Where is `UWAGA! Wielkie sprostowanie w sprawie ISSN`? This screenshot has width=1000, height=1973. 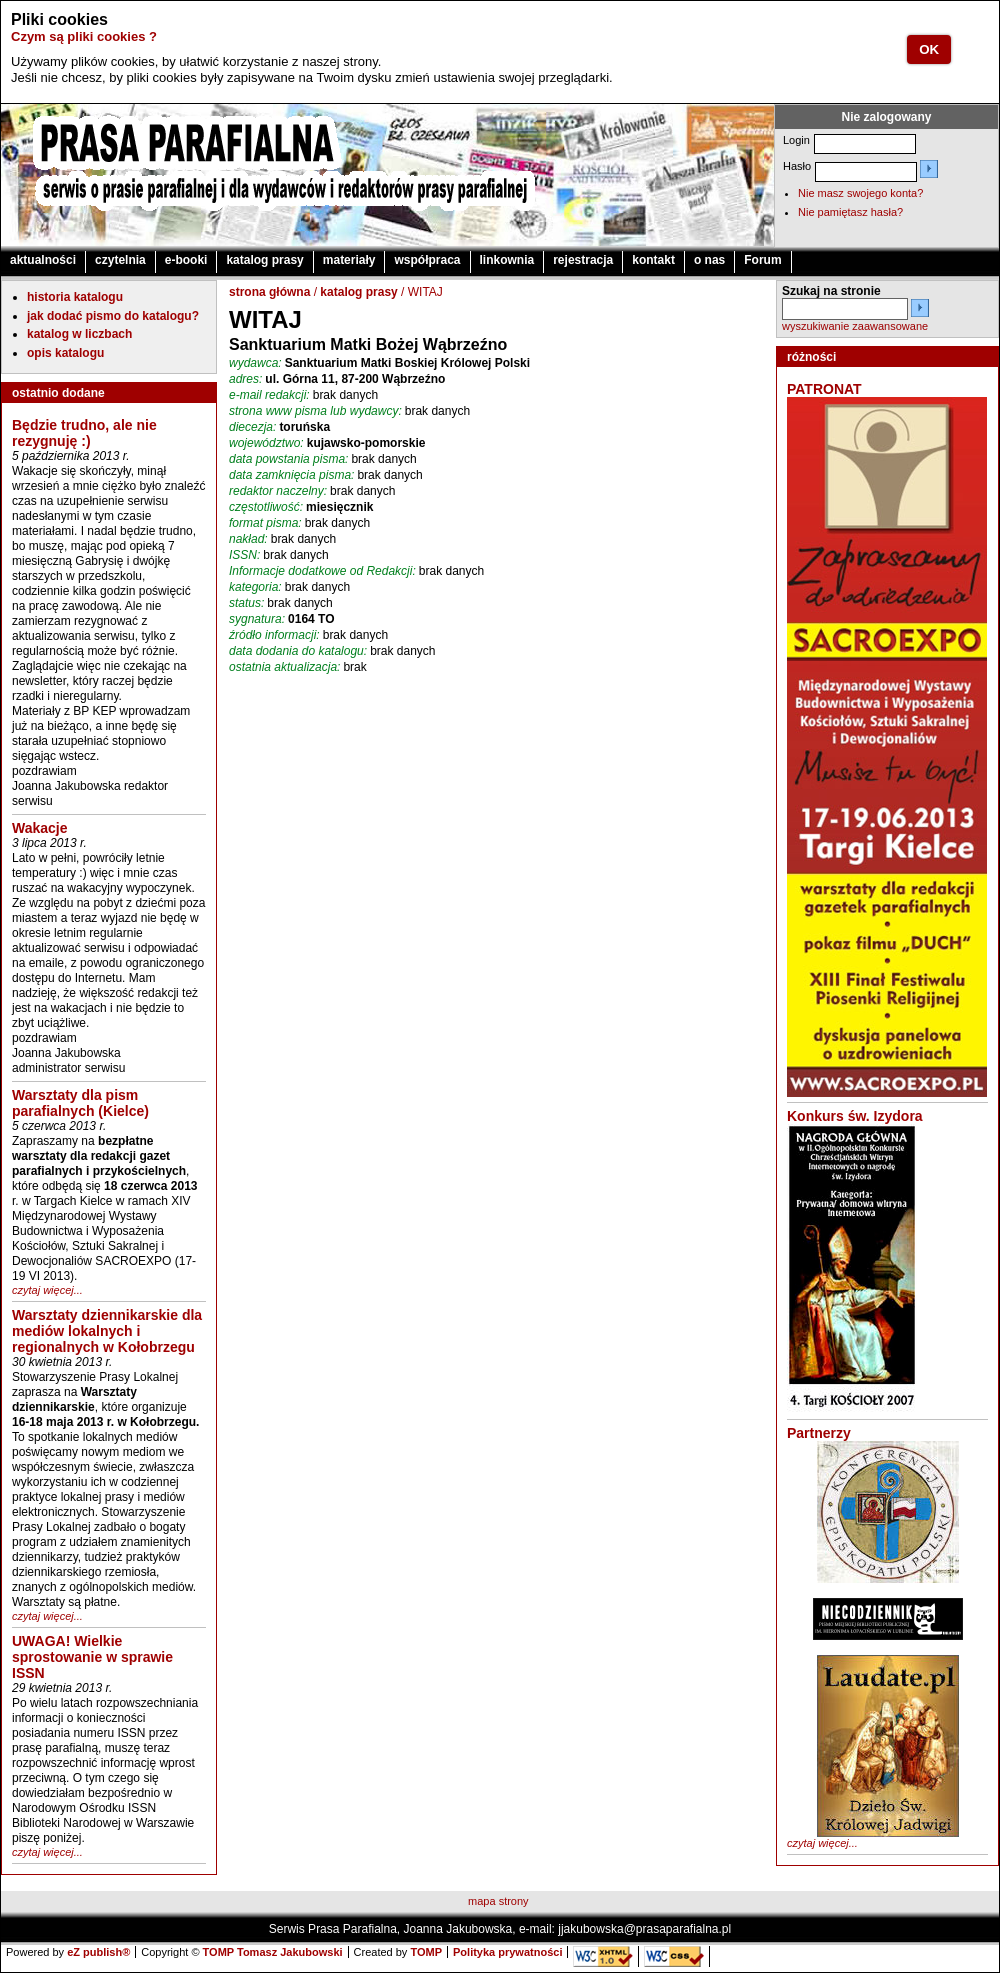 UWAGA! Wielkie sprostowanie w sprawie ISSN is located at coordinates (92, 1657).